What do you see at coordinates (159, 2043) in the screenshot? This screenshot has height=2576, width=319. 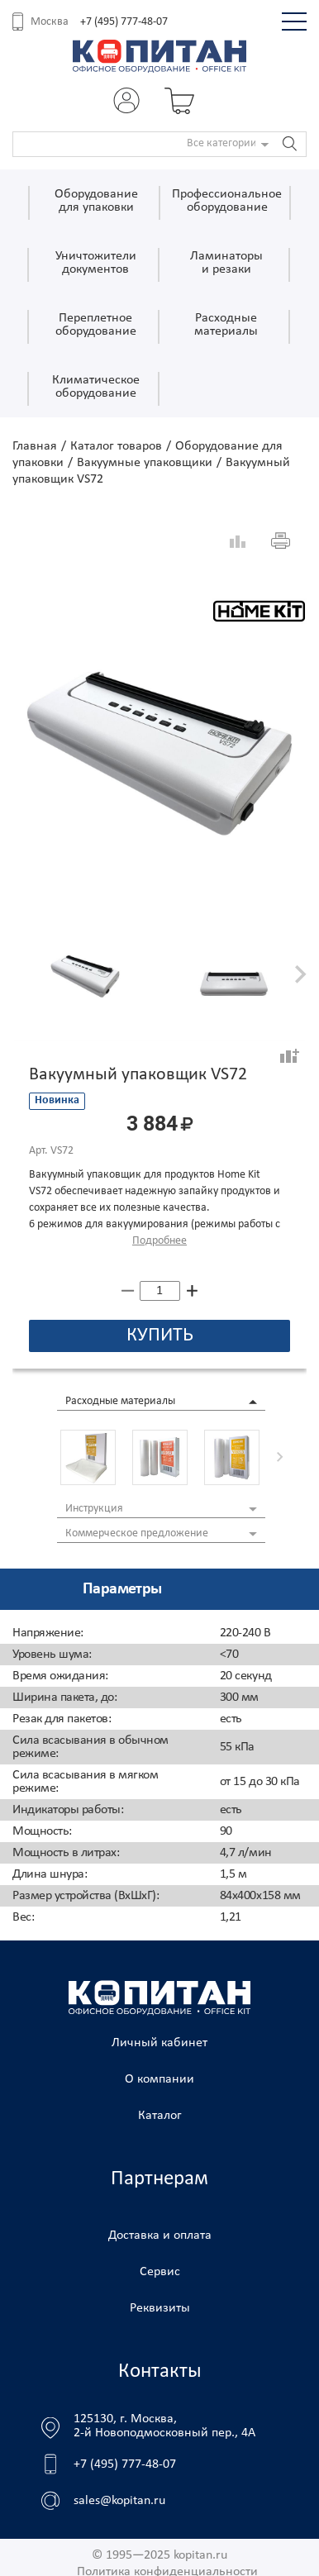 I see `Личный кабинет` at bounding box center [159, 2043].